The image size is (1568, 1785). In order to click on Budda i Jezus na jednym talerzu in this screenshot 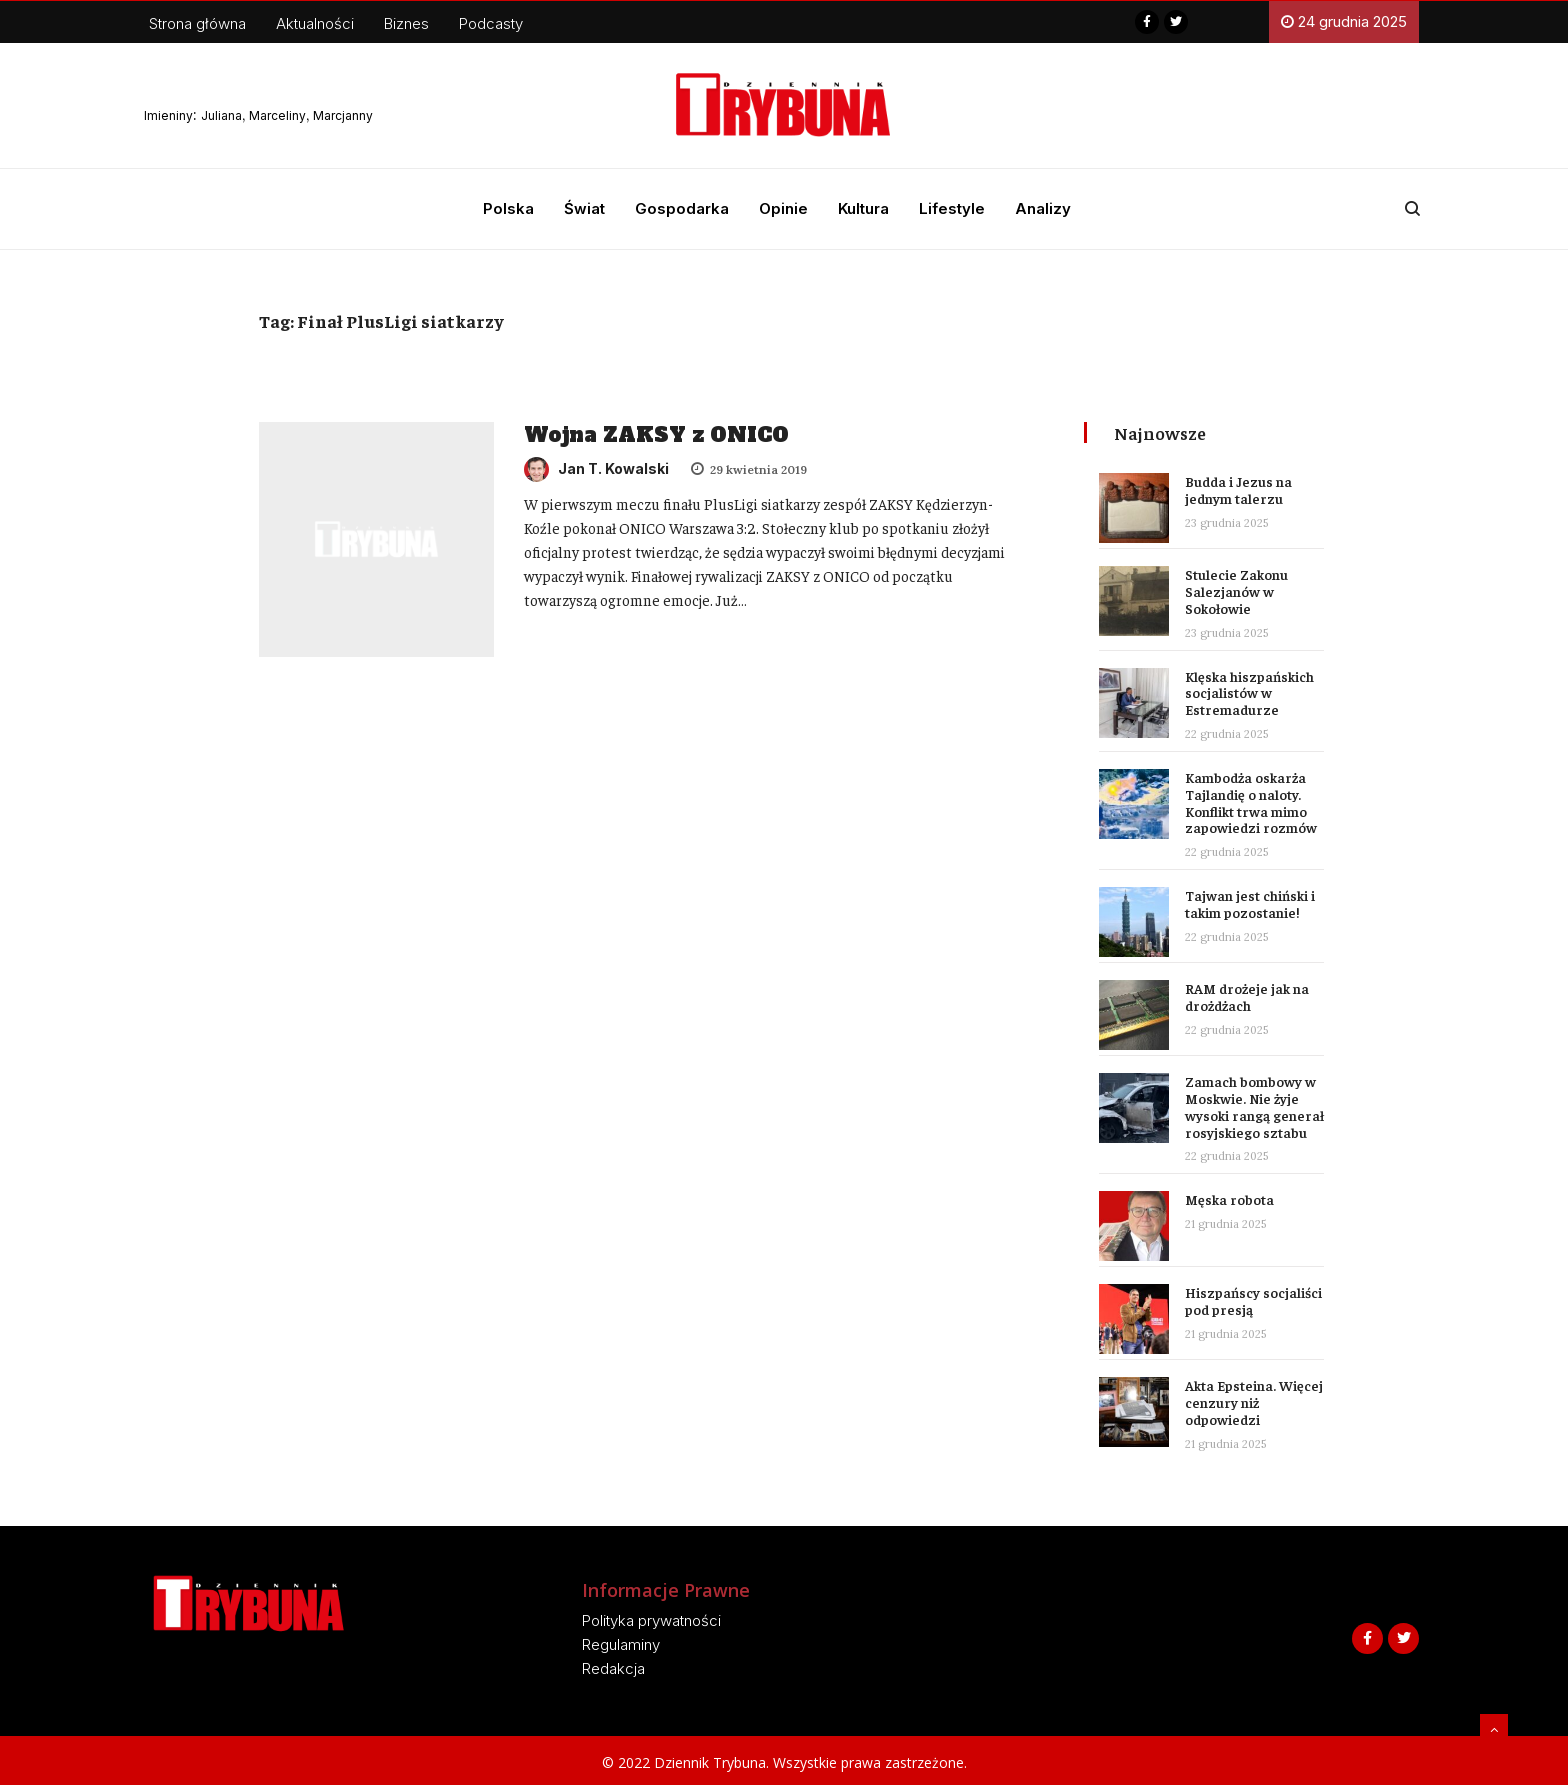, I will do `click(1238, 489)`.